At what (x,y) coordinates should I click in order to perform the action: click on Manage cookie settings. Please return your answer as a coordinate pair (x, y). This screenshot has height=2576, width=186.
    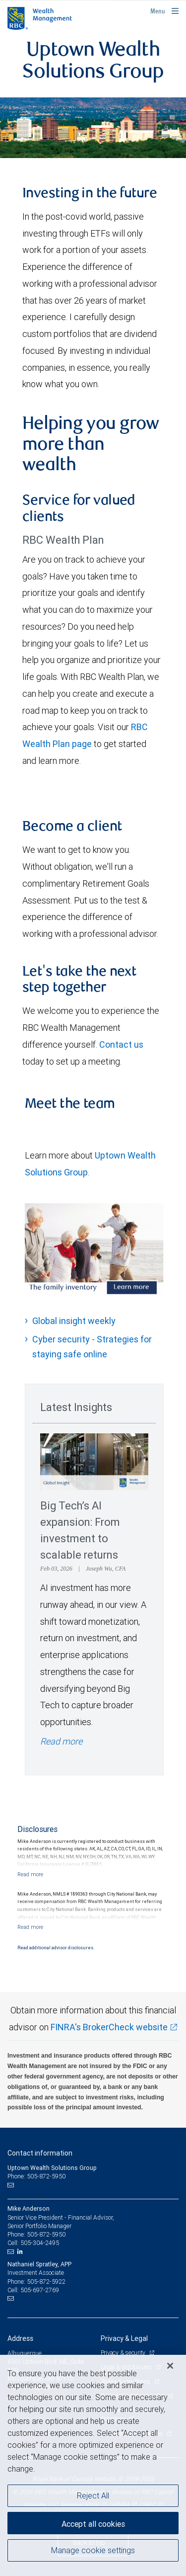
    Looking at the image, I should click on (93, 2550).